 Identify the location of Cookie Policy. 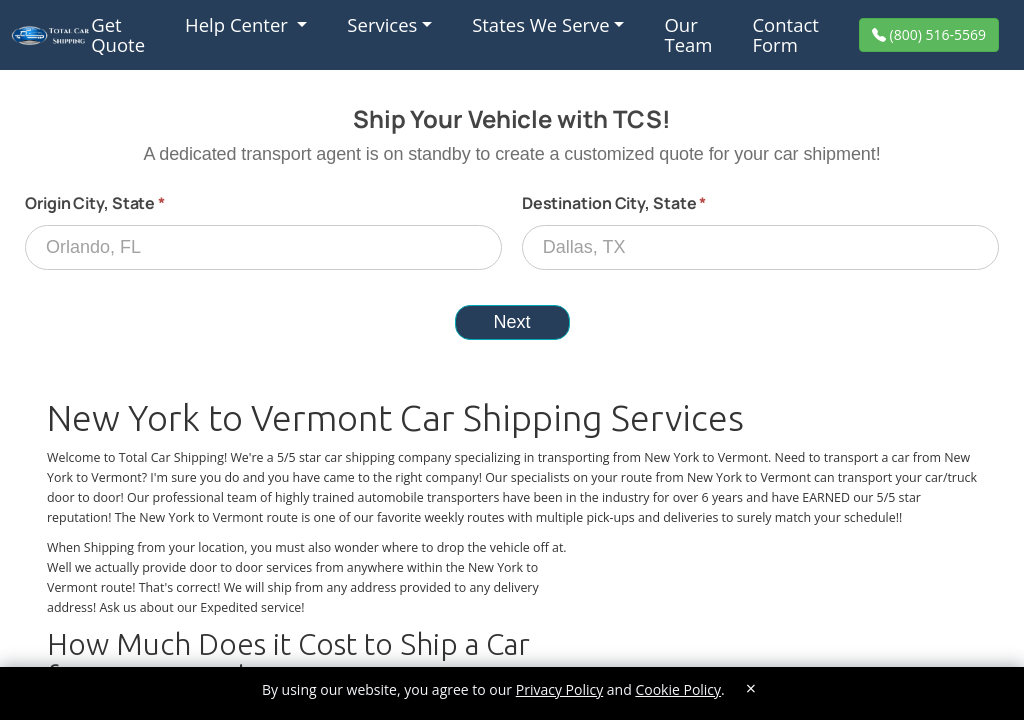
(678, 689).